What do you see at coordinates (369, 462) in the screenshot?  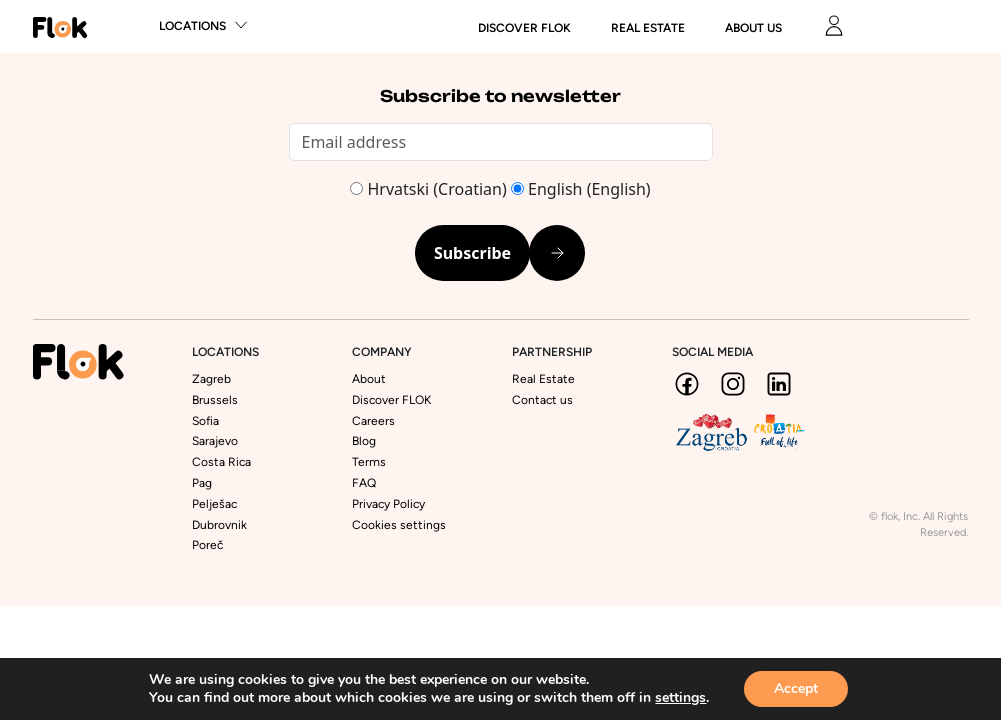 I see `Terms` at bounding box center [369, 462].